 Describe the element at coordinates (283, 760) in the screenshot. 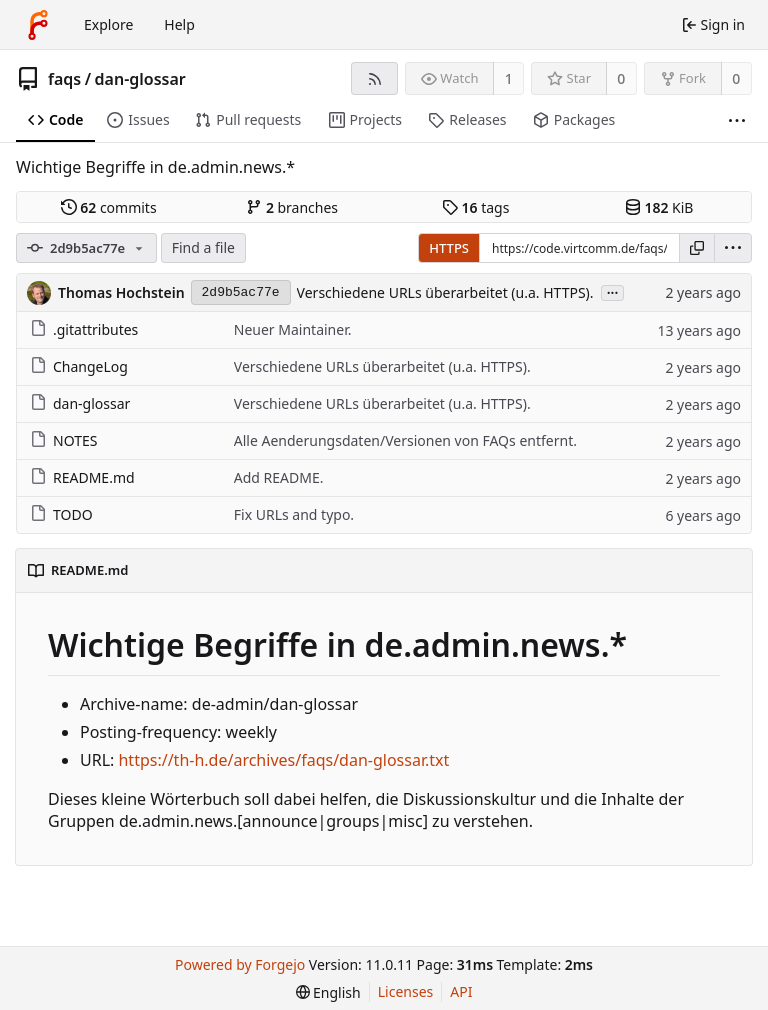

I see `https://th-h.de/archives/faqs/dan-glossar.txt` at that location.